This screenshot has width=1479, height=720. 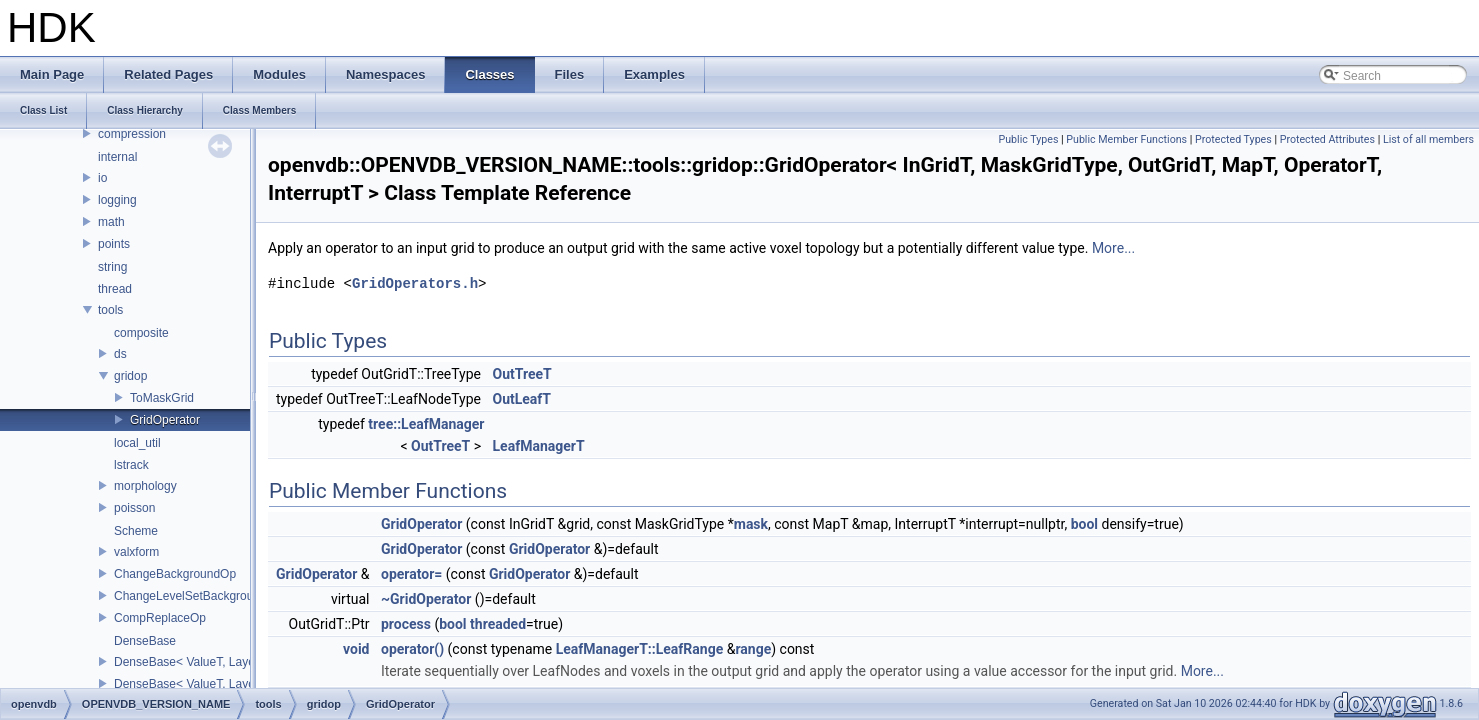 I want to click on void, so click(x=356, y=649).